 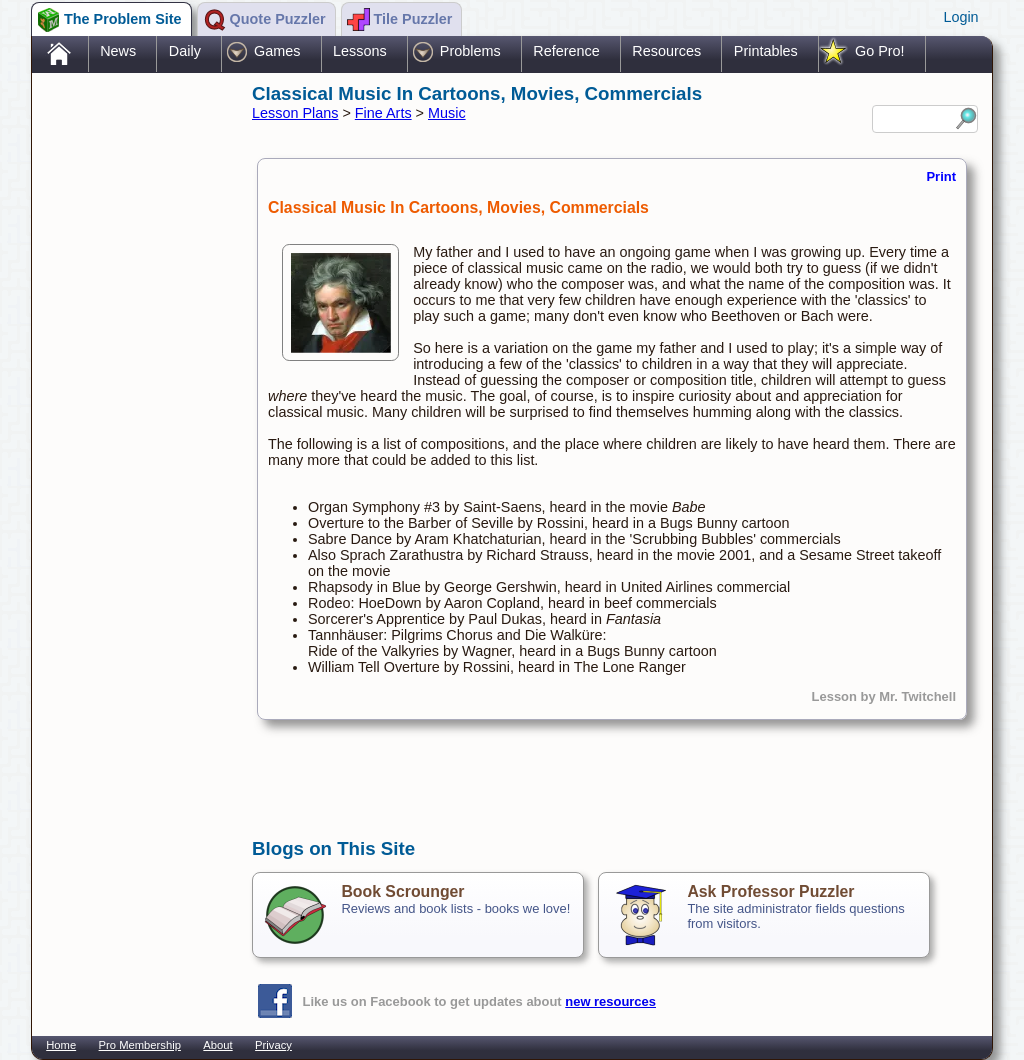 What do you see at coordinates (273, 1045) in the screenshot?
I see `Privacy` at bounding box center [273, 1045].